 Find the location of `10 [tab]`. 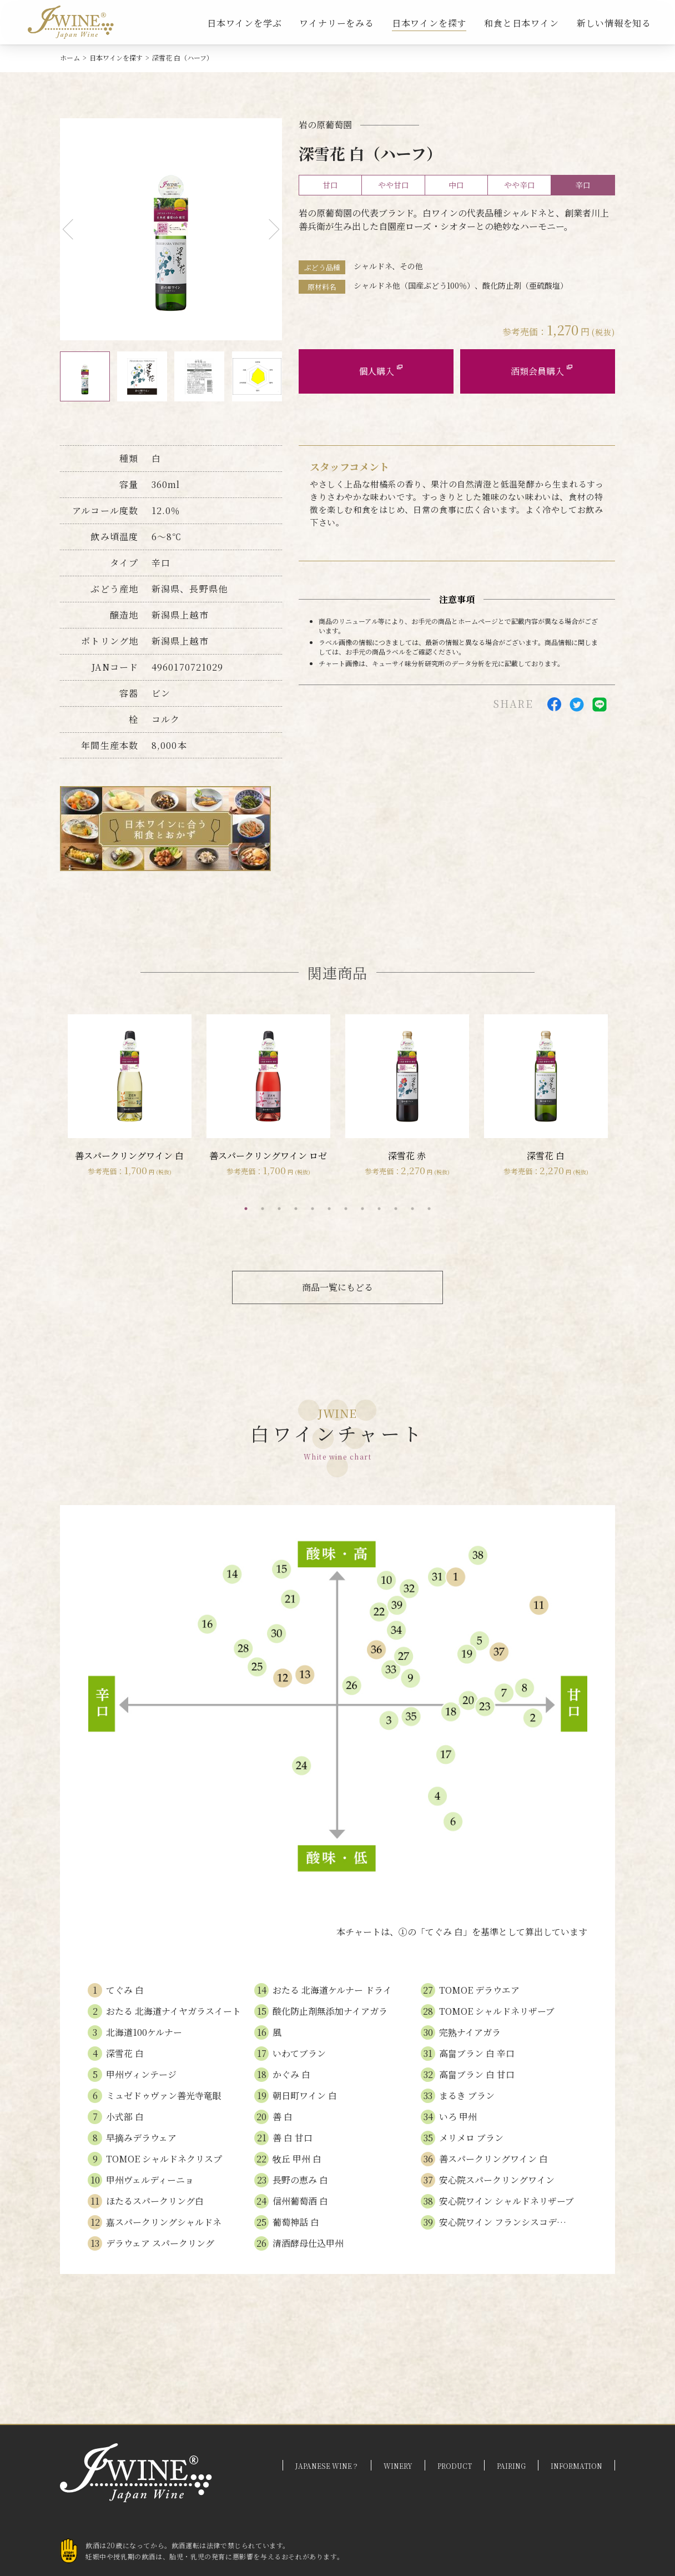

10 [tab] is located at coordinates (395, 1208).